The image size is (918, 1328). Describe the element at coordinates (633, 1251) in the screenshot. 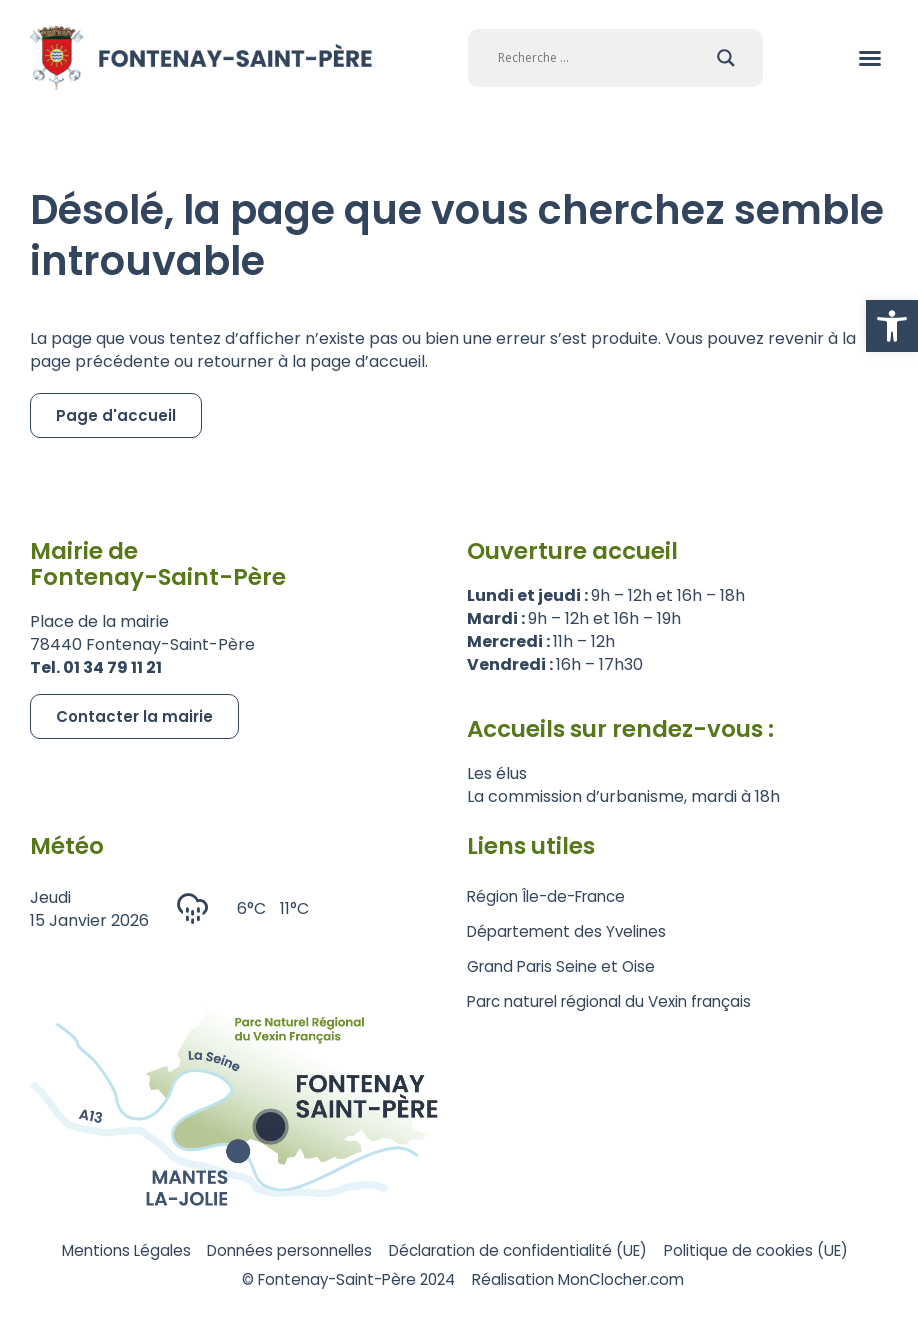

I see `Déclaration de confidentialité (UE)` at that location.